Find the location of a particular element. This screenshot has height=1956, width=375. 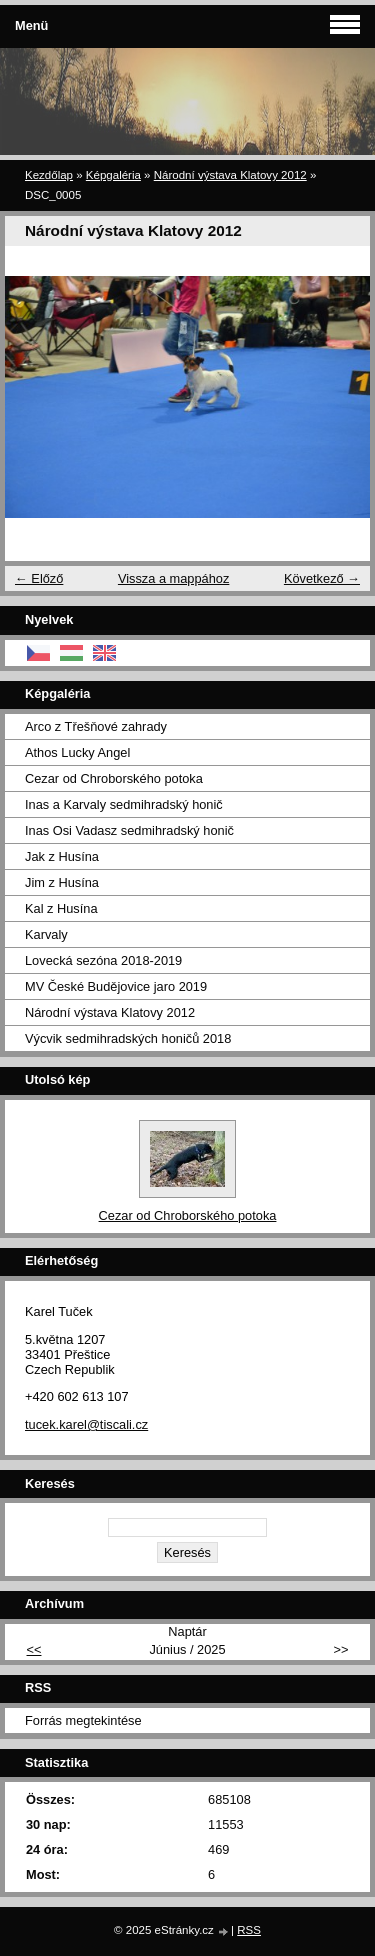

Forrás megtekintése is located at coordinates (83, 1720).